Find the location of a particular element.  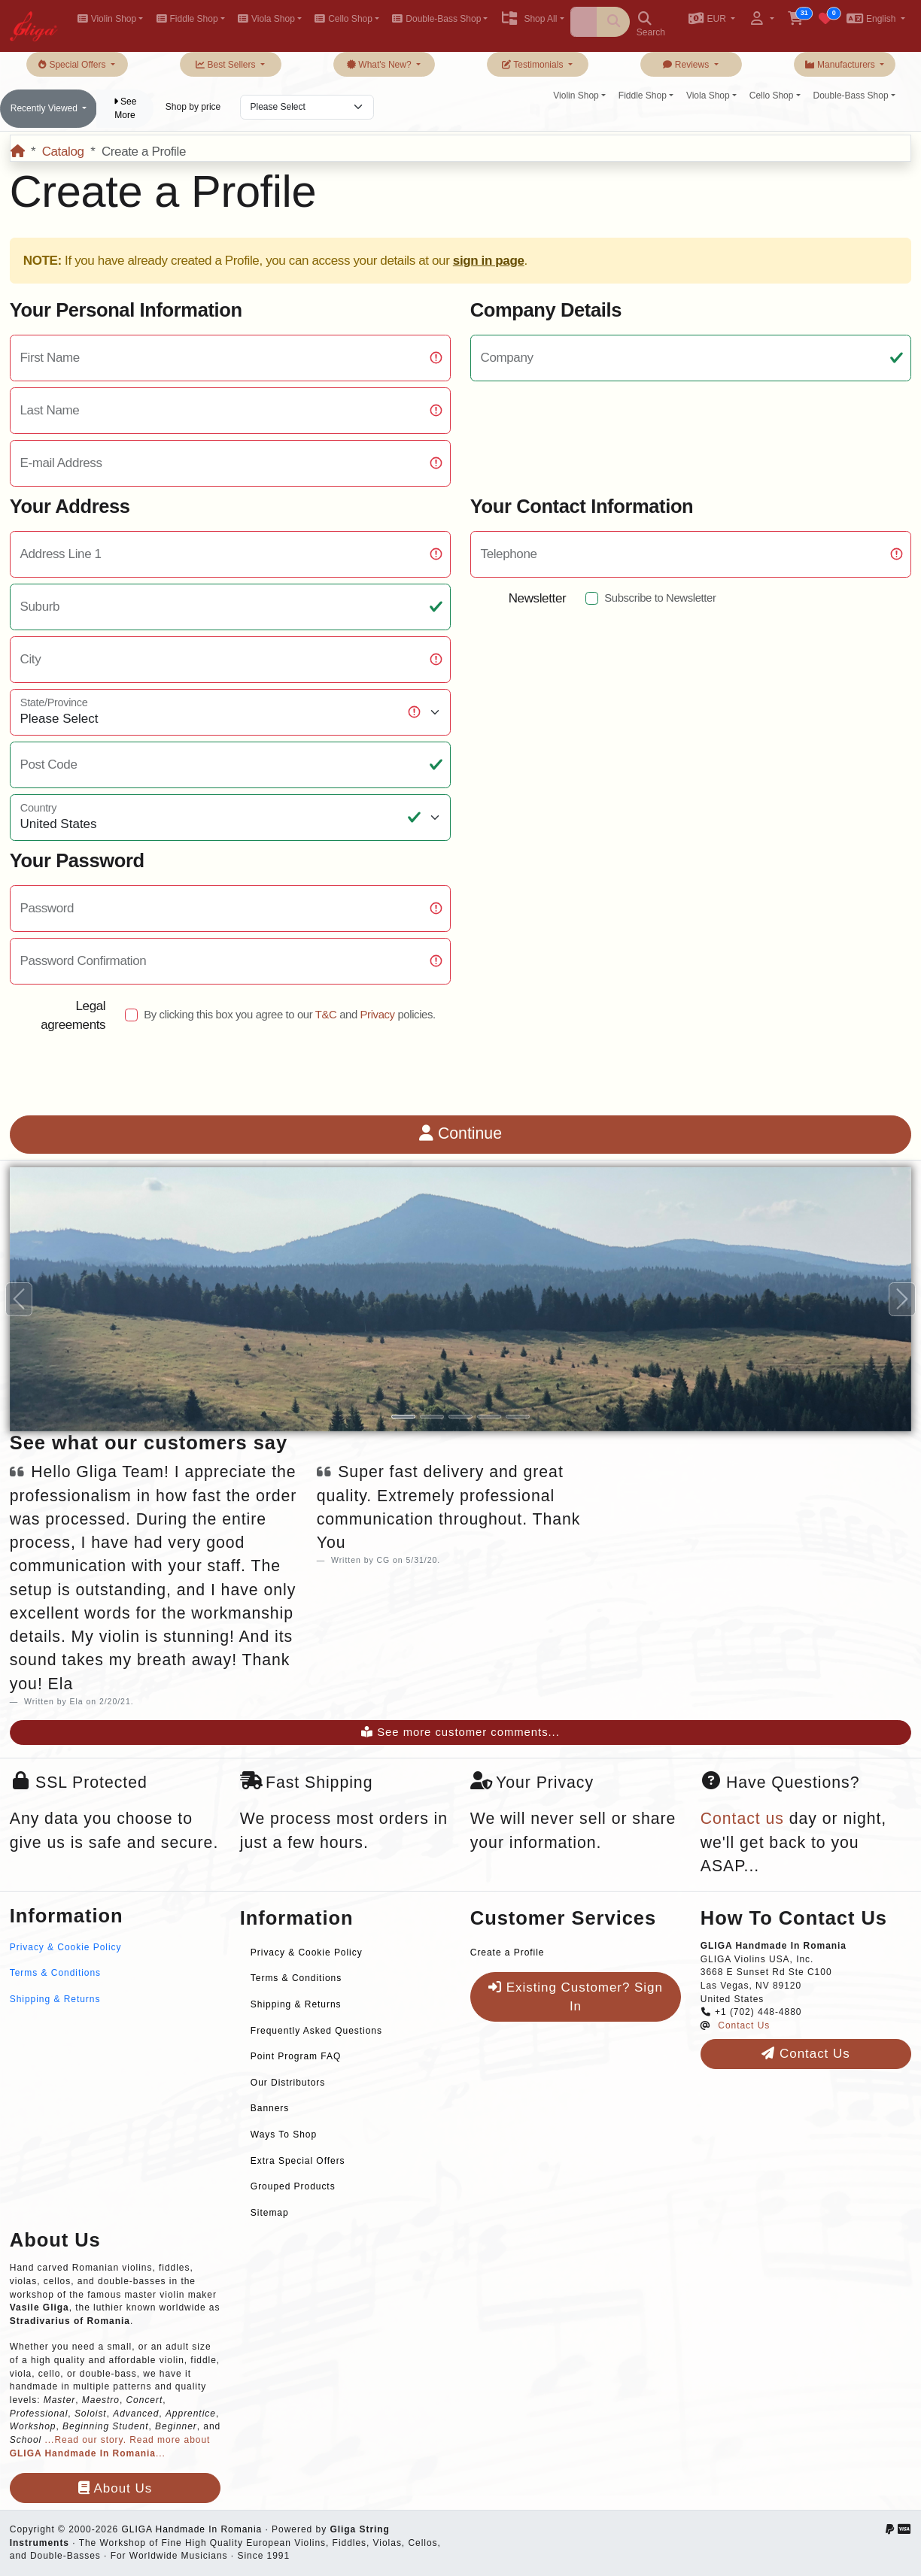

GLIGA Handmade In Romania is located at coordinates (191, 2529).